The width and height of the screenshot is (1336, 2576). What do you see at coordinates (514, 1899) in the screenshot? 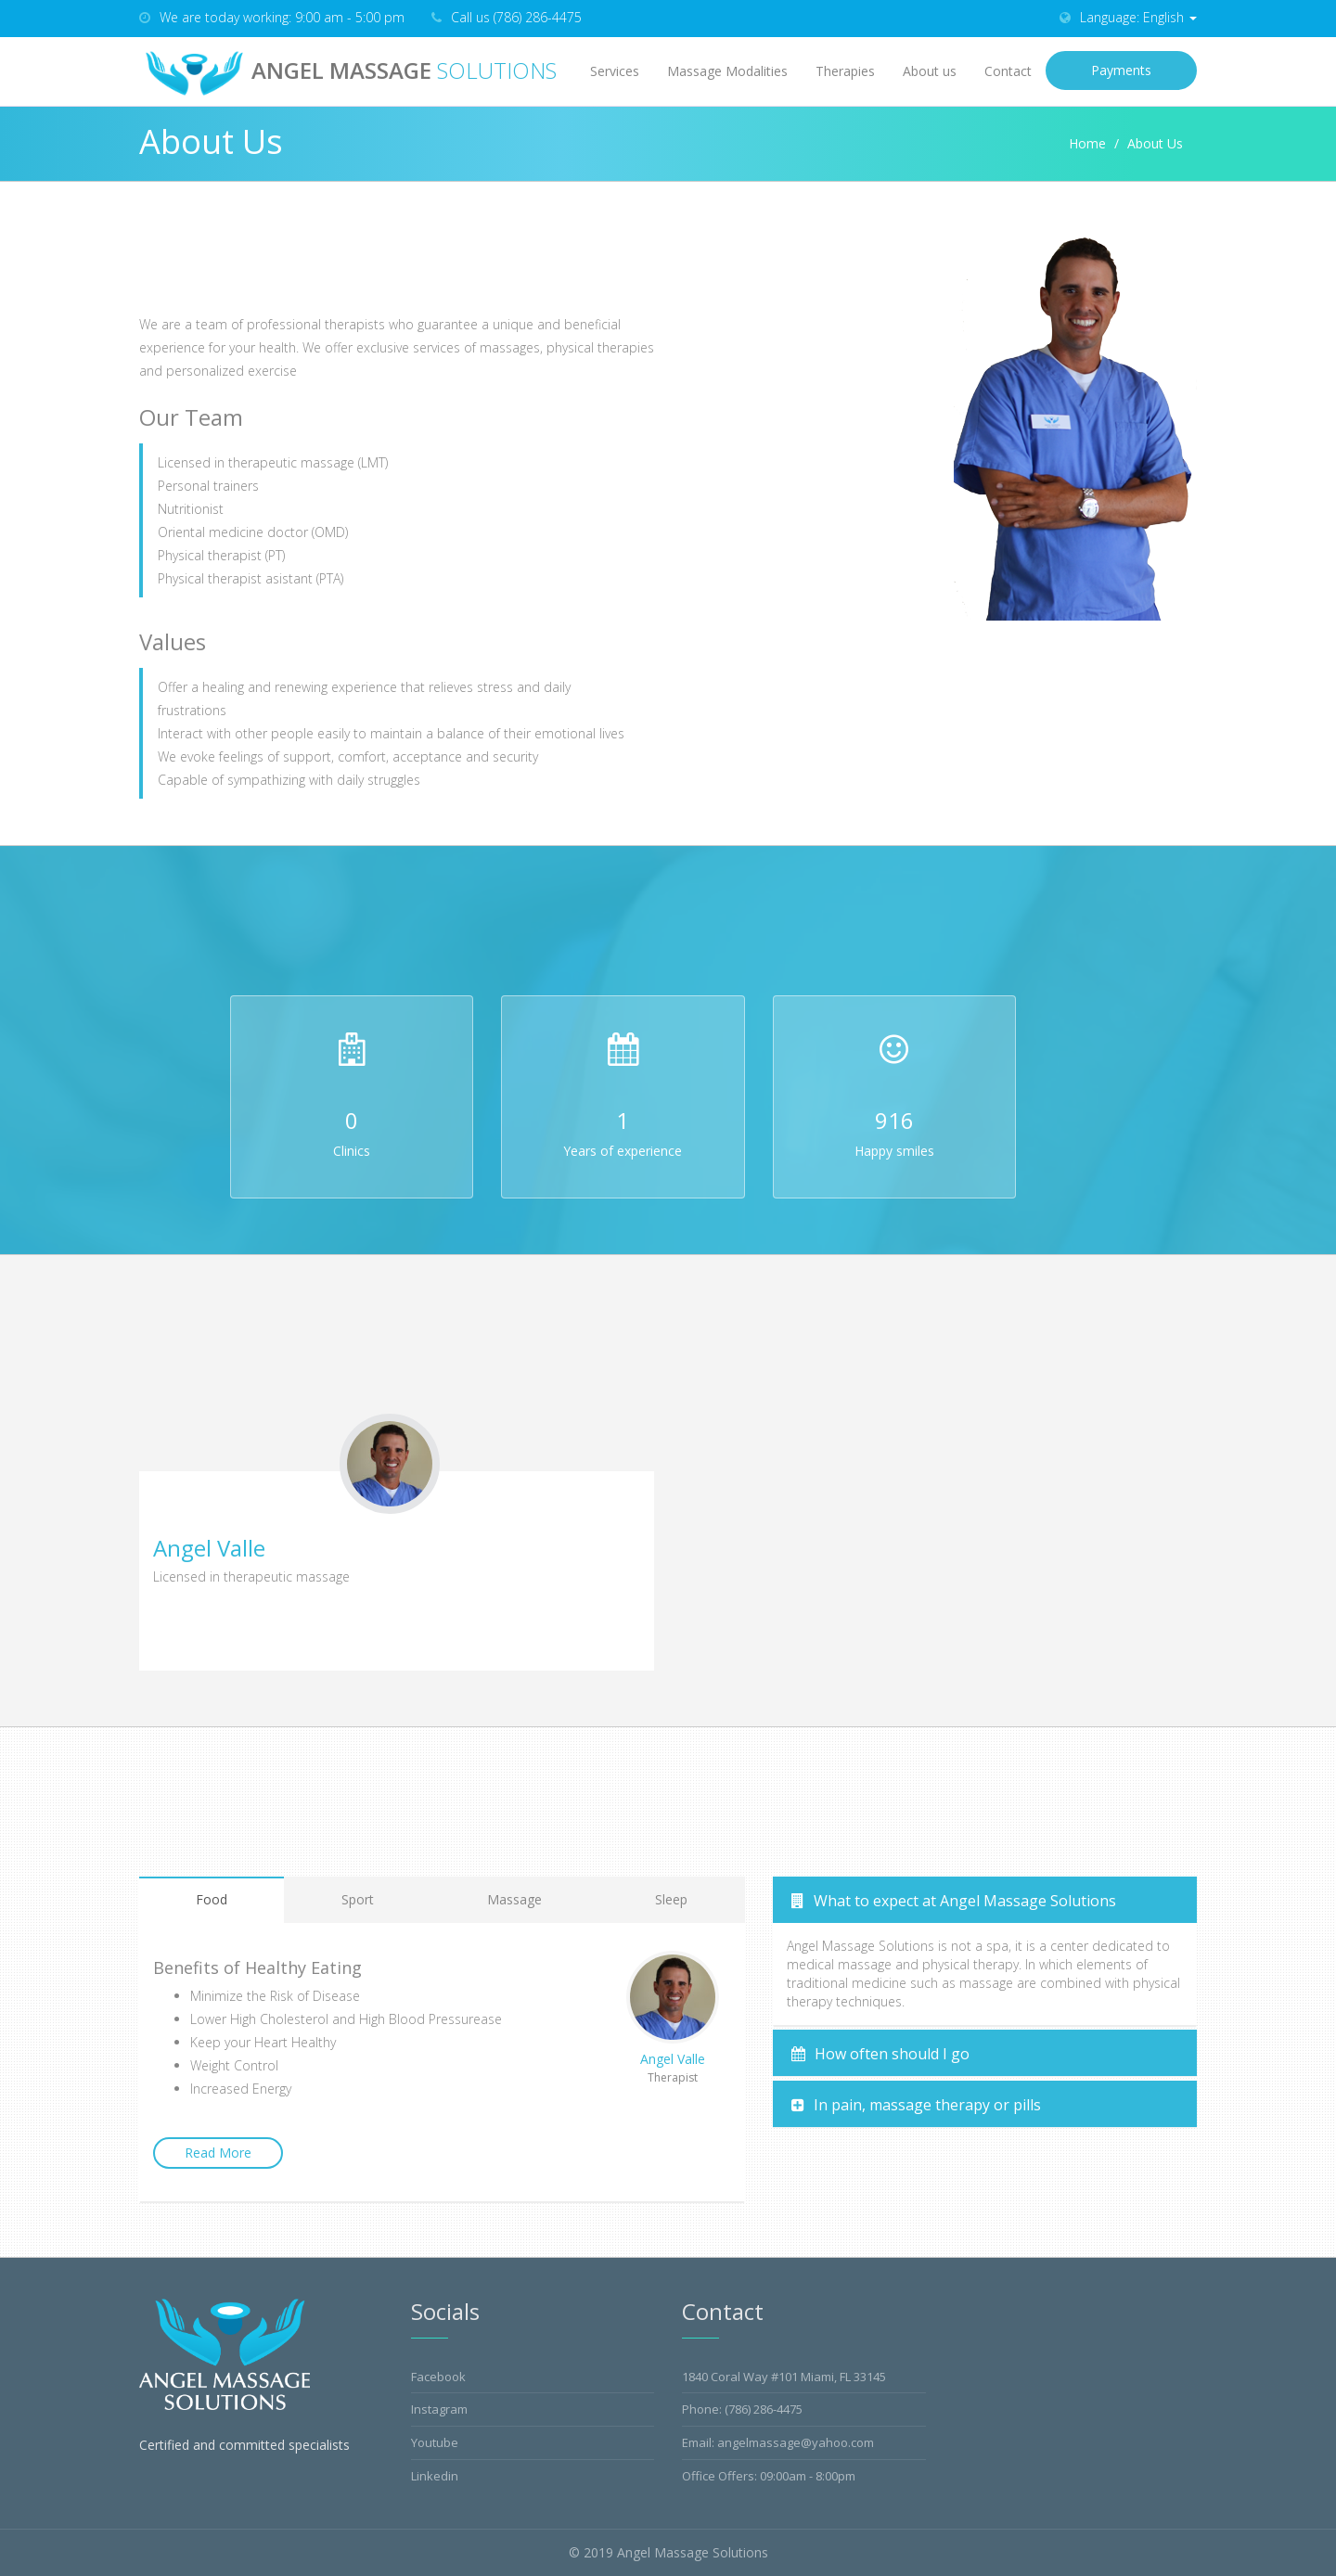
I see `Massage [tab]` at bounding box center [514, 1899].